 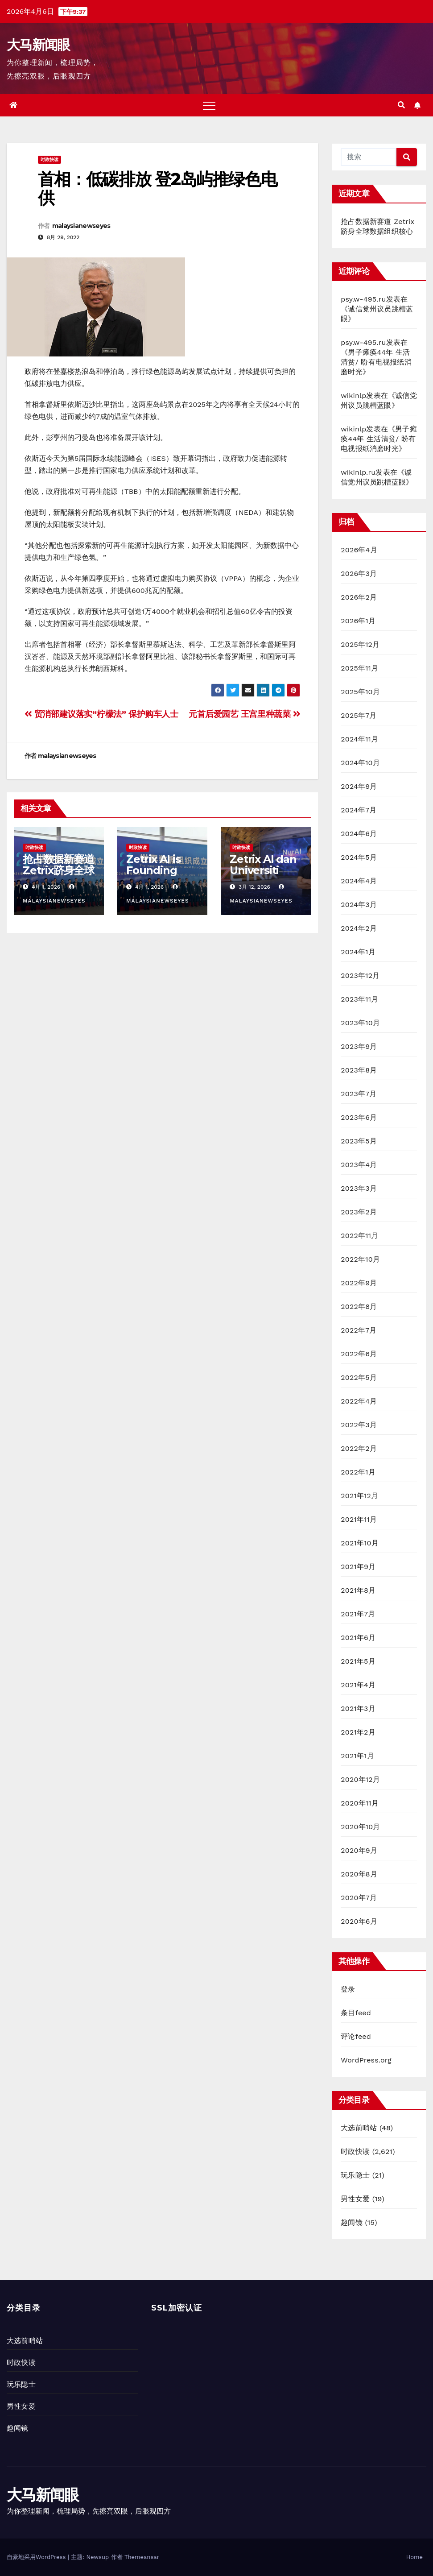 What do you see at coordinates (359, 2128) in the screenshot?
I see `大选前哨站` at bounding box center [359, 2128].